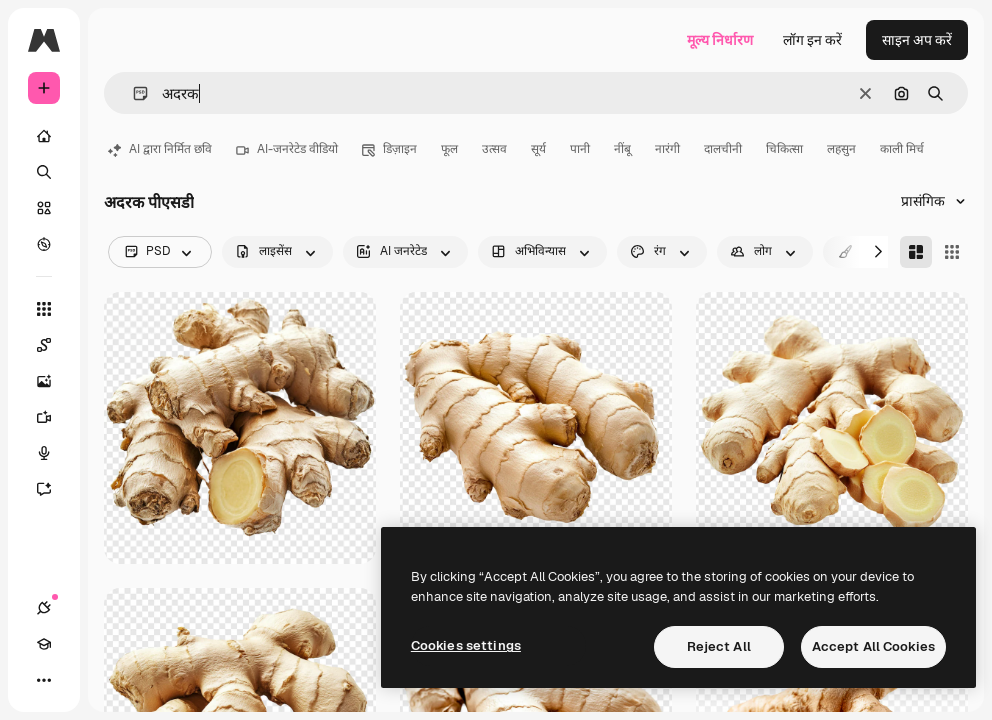 The image size is (992, 720). Describe the element at coordinates (44, 608) in the screenshot. I see `[कनेक्शन]` at that location.